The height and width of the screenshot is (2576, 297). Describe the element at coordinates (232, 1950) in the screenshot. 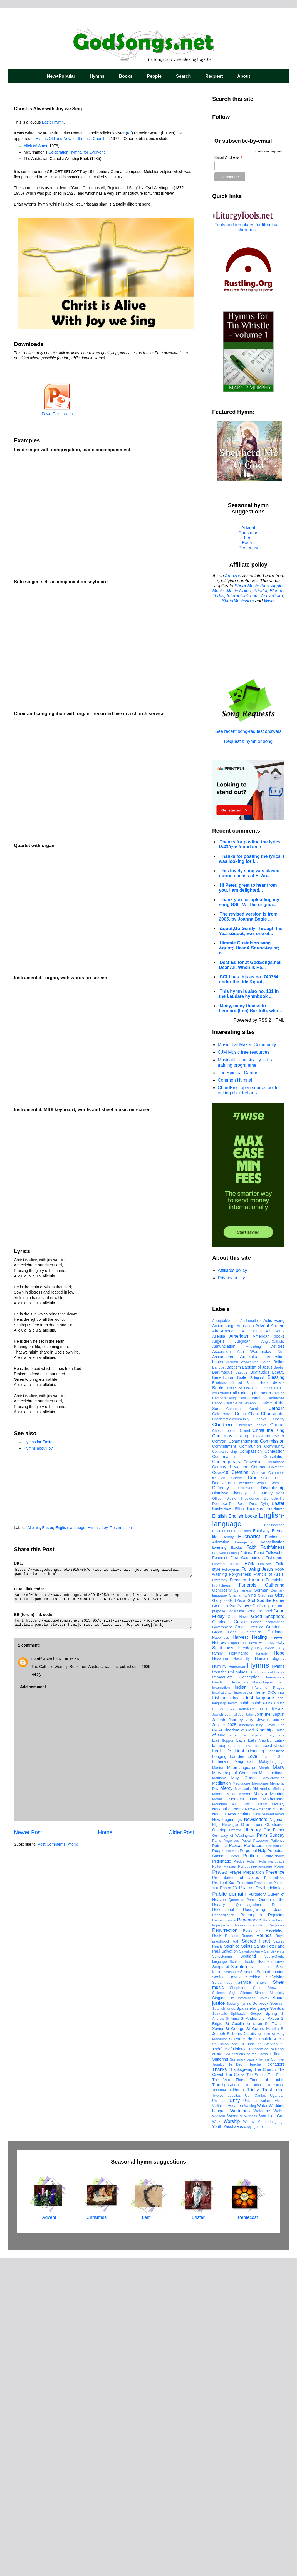

I see `Grief` at that location.